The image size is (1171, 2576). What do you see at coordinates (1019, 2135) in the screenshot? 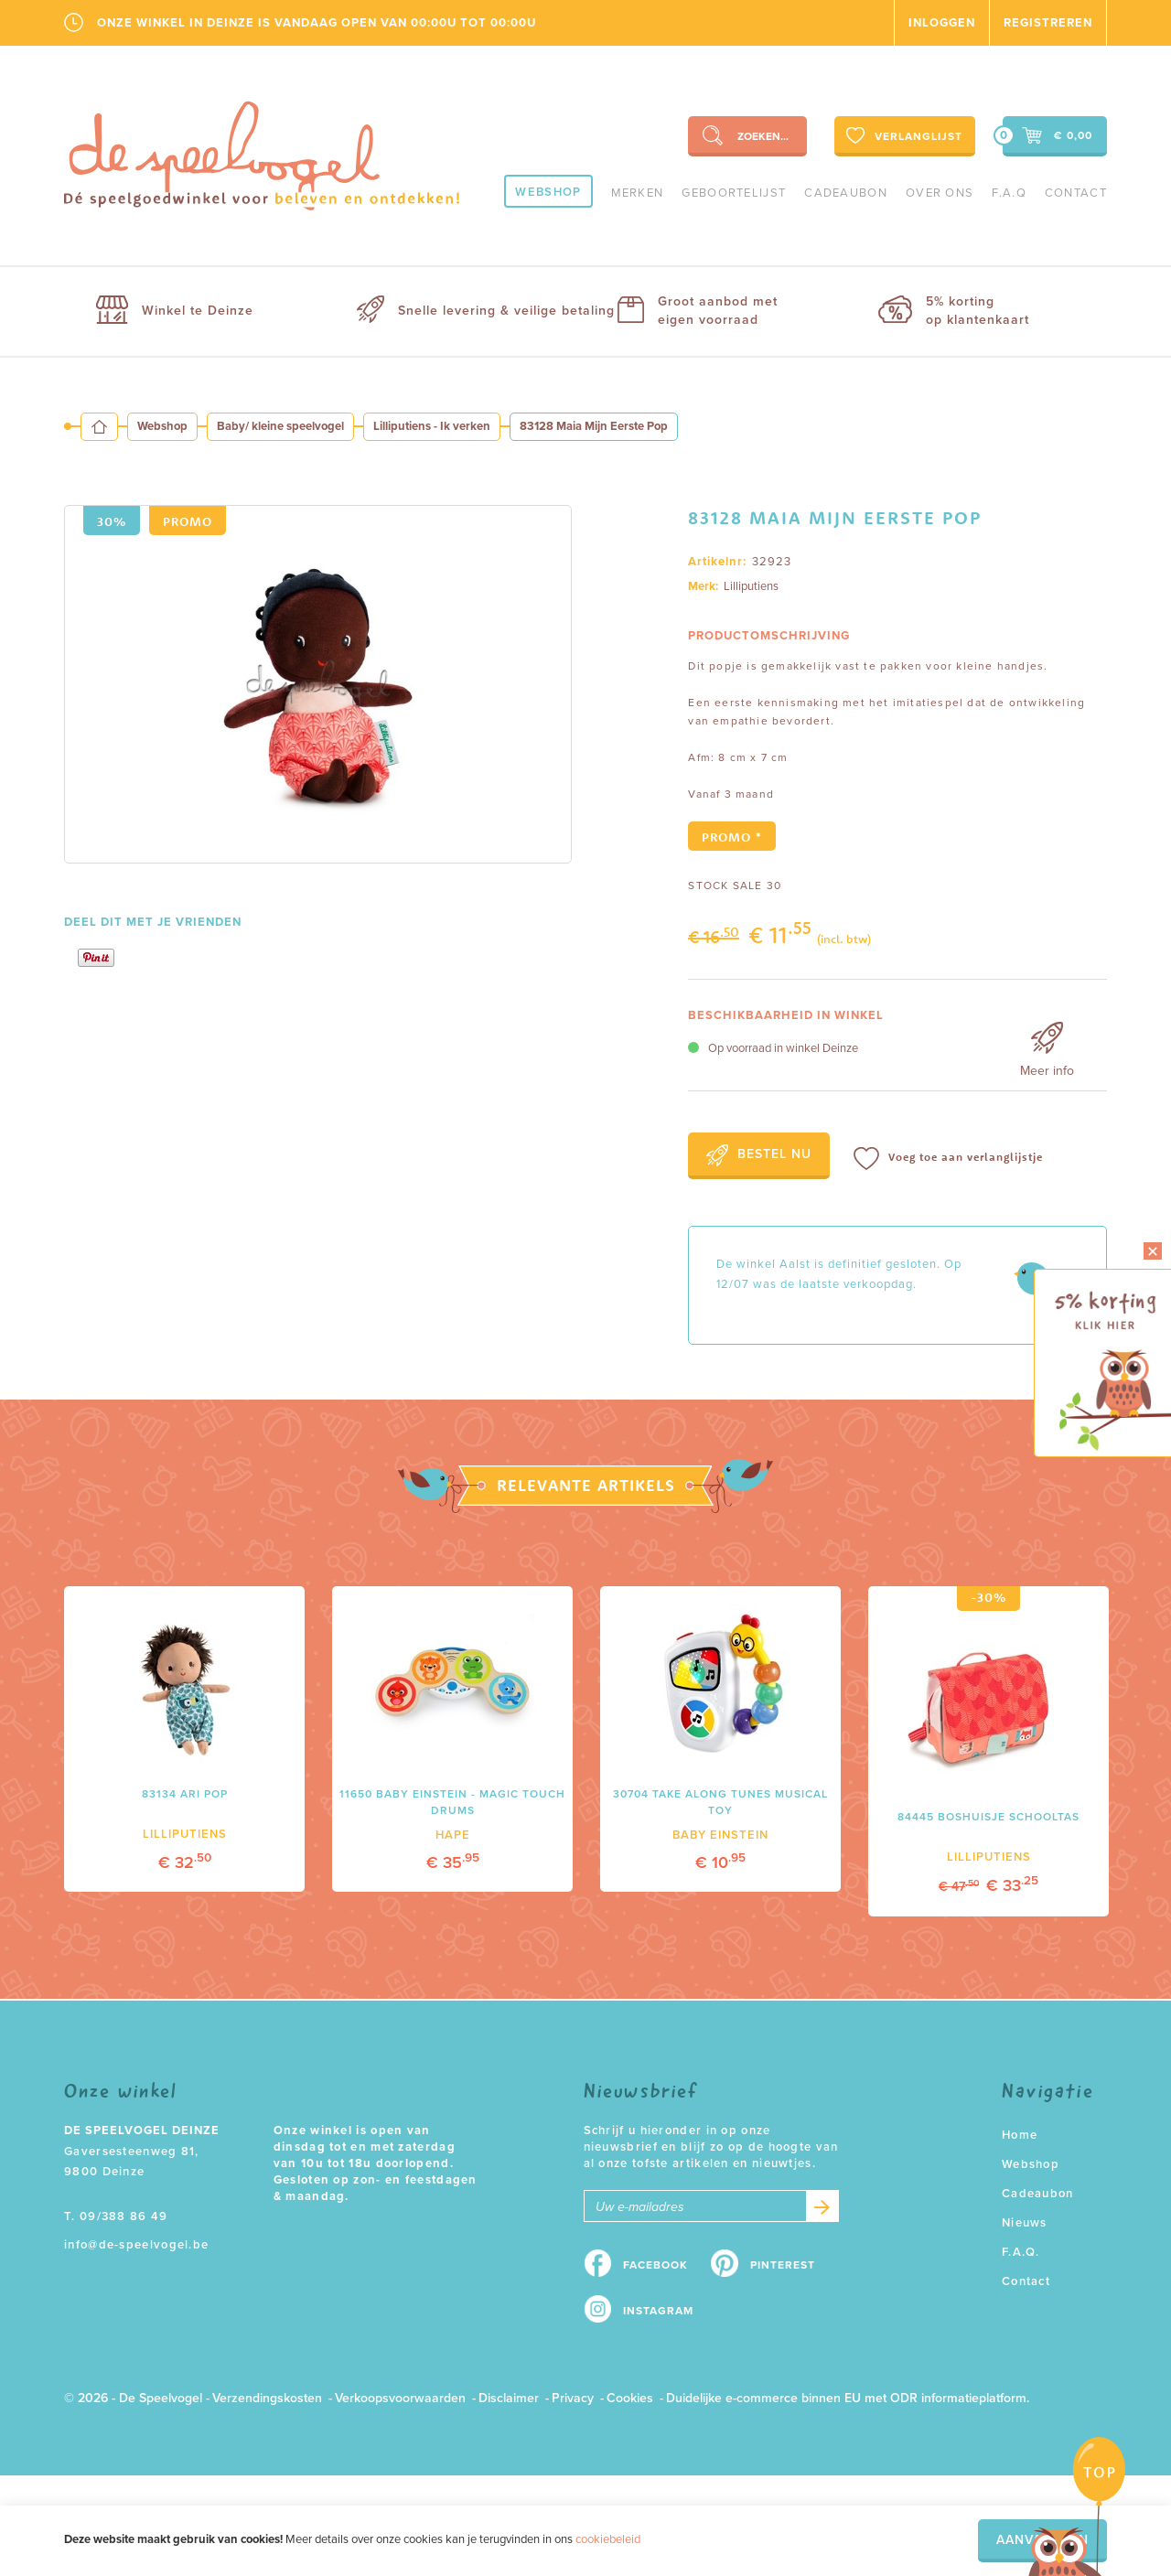
I see `Home` at bounding box center [1019, 2135].